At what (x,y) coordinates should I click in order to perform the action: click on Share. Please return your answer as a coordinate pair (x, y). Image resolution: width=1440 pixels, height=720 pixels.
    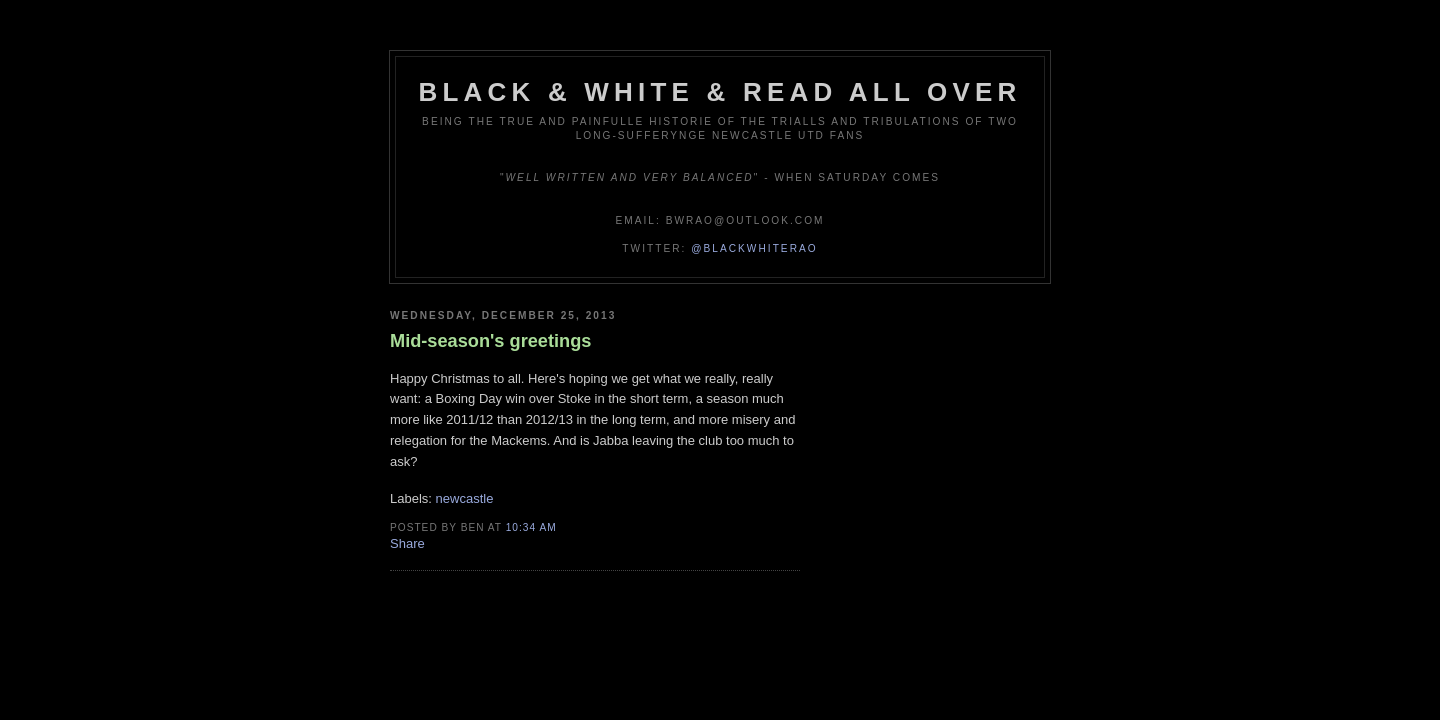
    Looking at the image, I should click on (407, 543).